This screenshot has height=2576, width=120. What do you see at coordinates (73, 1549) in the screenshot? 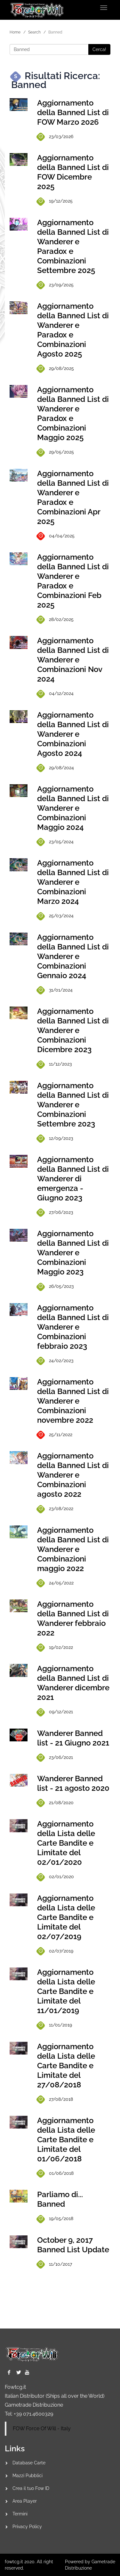
I see `Aggiornamento della Banned List di Wanderer e Combinazioni maggio 2022` at bounding box center [73, 1549].